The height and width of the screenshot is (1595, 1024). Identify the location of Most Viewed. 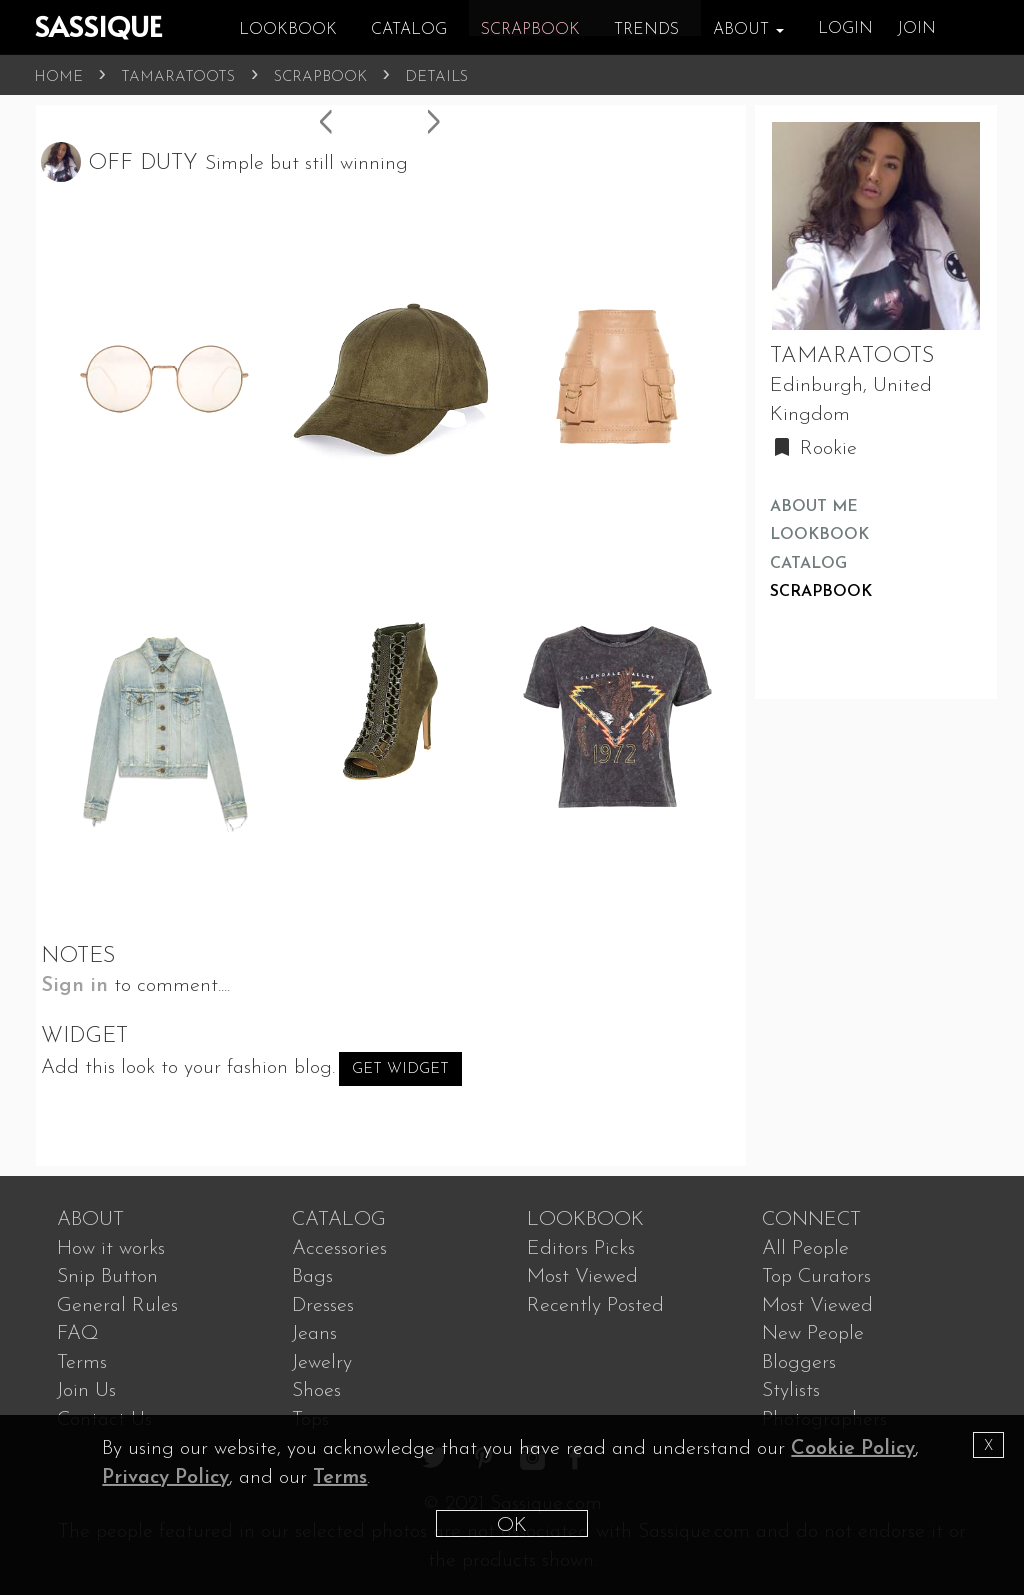
(582, 1277).